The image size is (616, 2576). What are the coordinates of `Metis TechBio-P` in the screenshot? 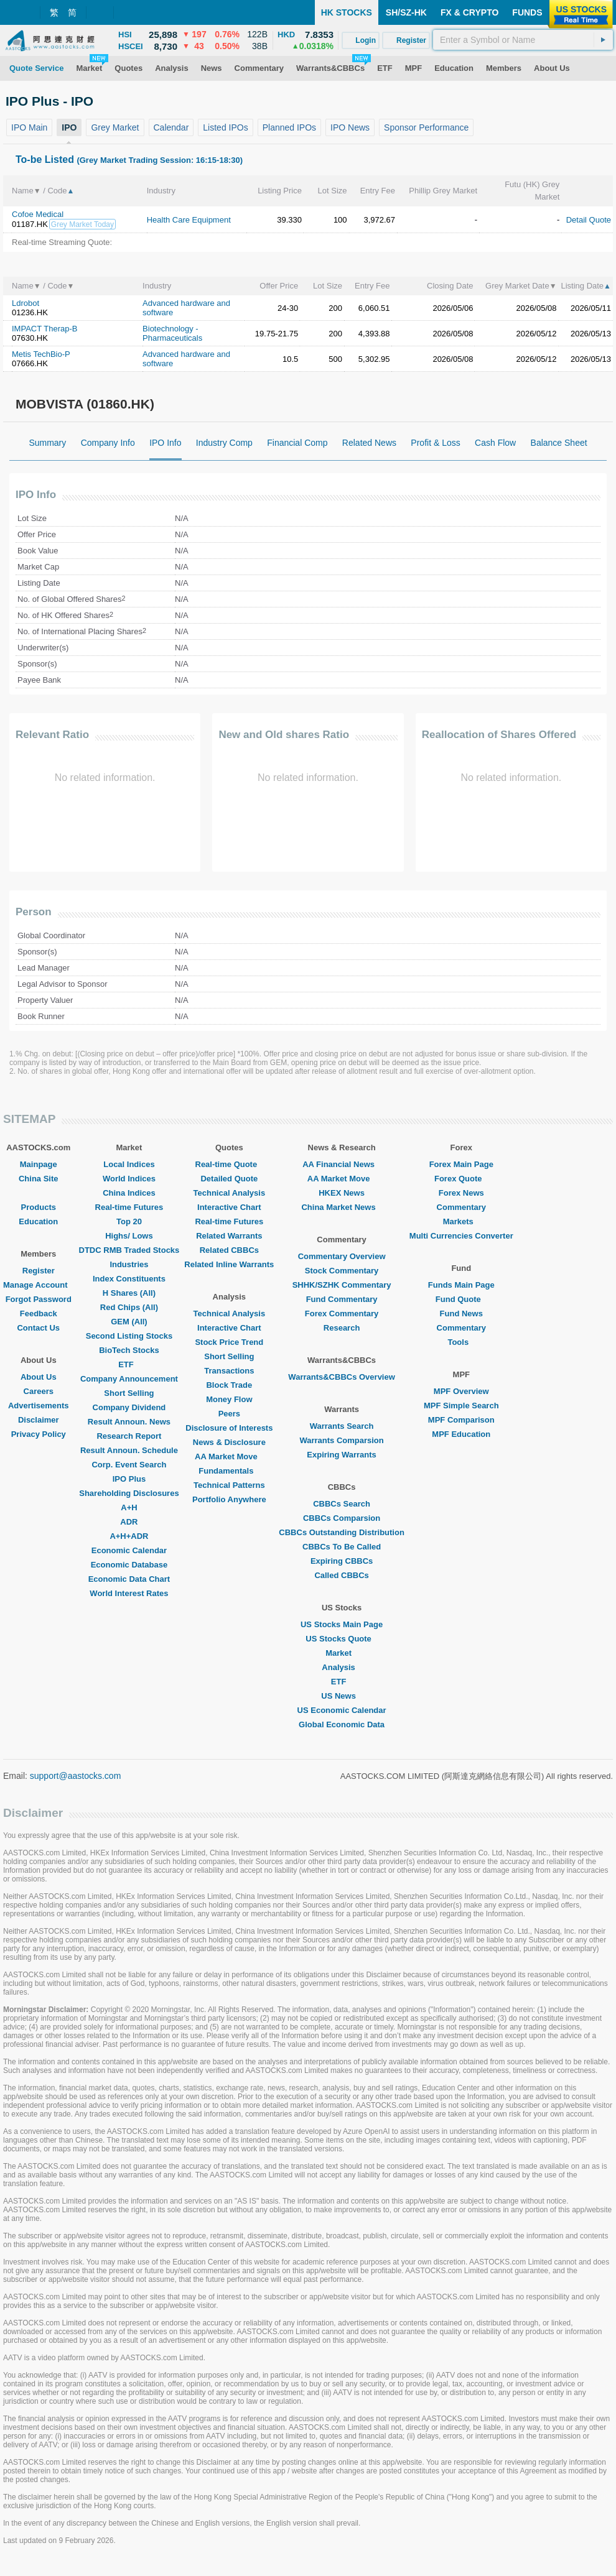 It's located at (41, 354).